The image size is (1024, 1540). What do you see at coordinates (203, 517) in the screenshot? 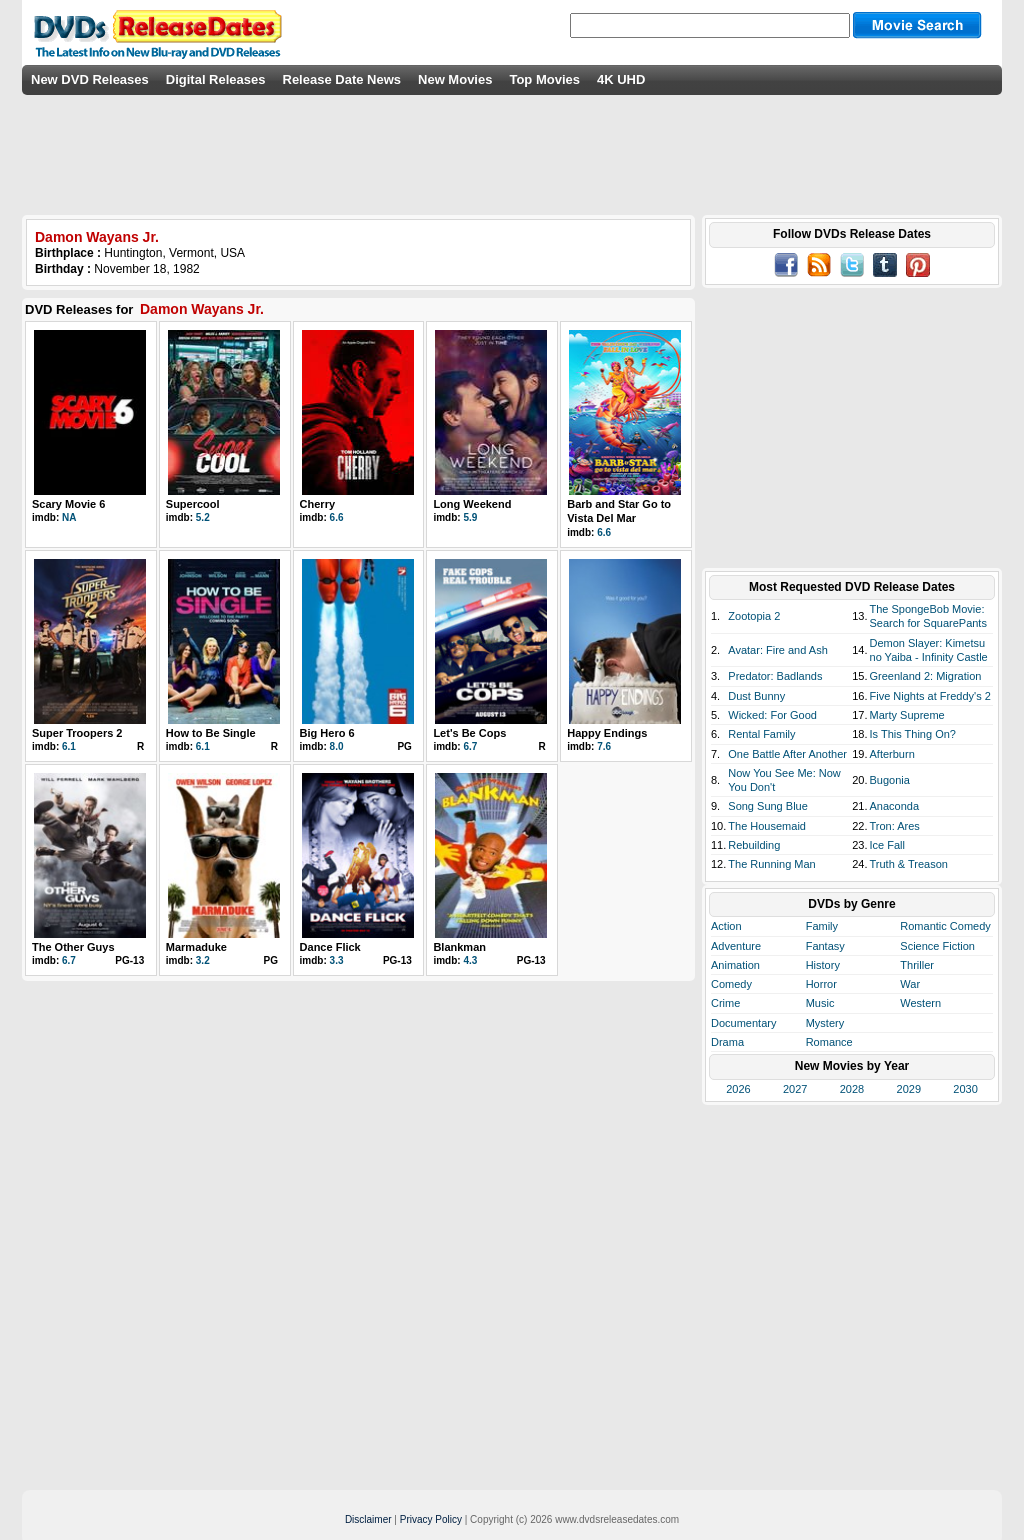
I see `5.2` at bounding box center [203, 517].